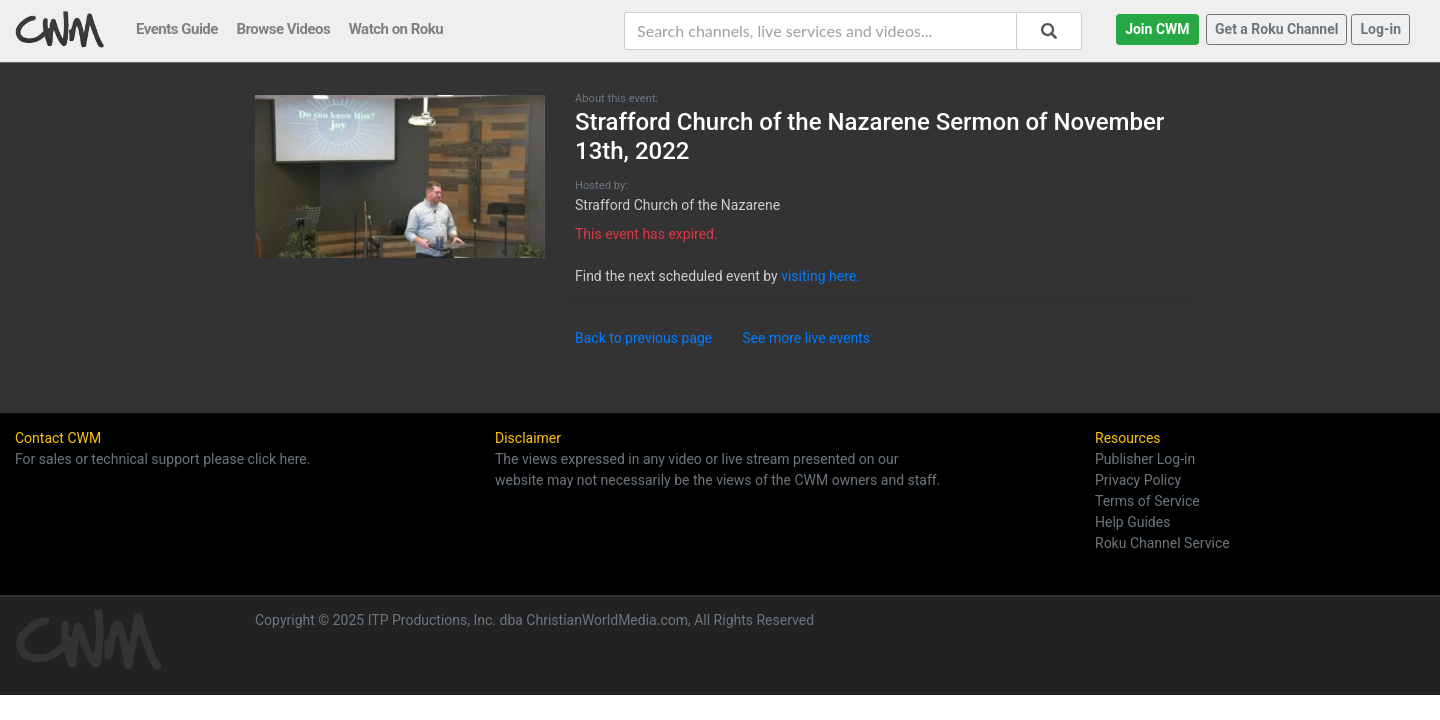  What do you see at coordinates (1132, 522) in the screenshot?
I see `Help Guides` at bounding box center [1132, 522].